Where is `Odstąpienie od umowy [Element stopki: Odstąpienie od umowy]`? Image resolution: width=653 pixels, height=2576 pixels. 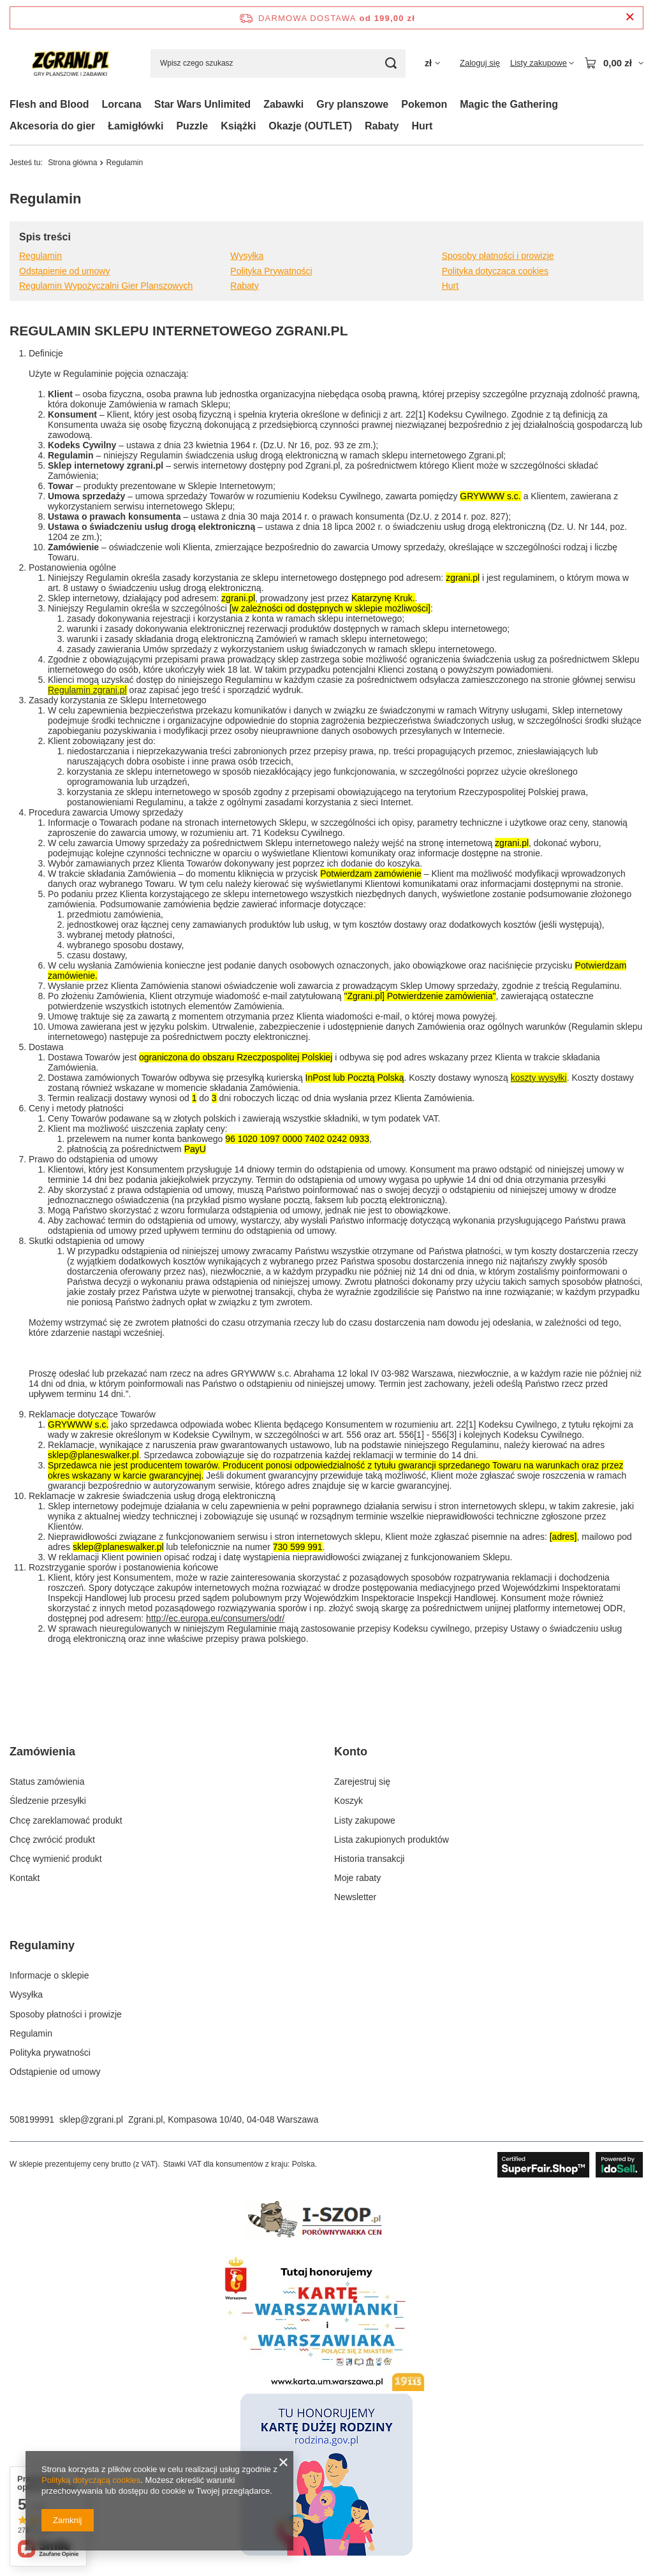
Odstąpienie od umowy [Element stopki: Odstąpienie od umowy] is located at coordinates (55, 2072).